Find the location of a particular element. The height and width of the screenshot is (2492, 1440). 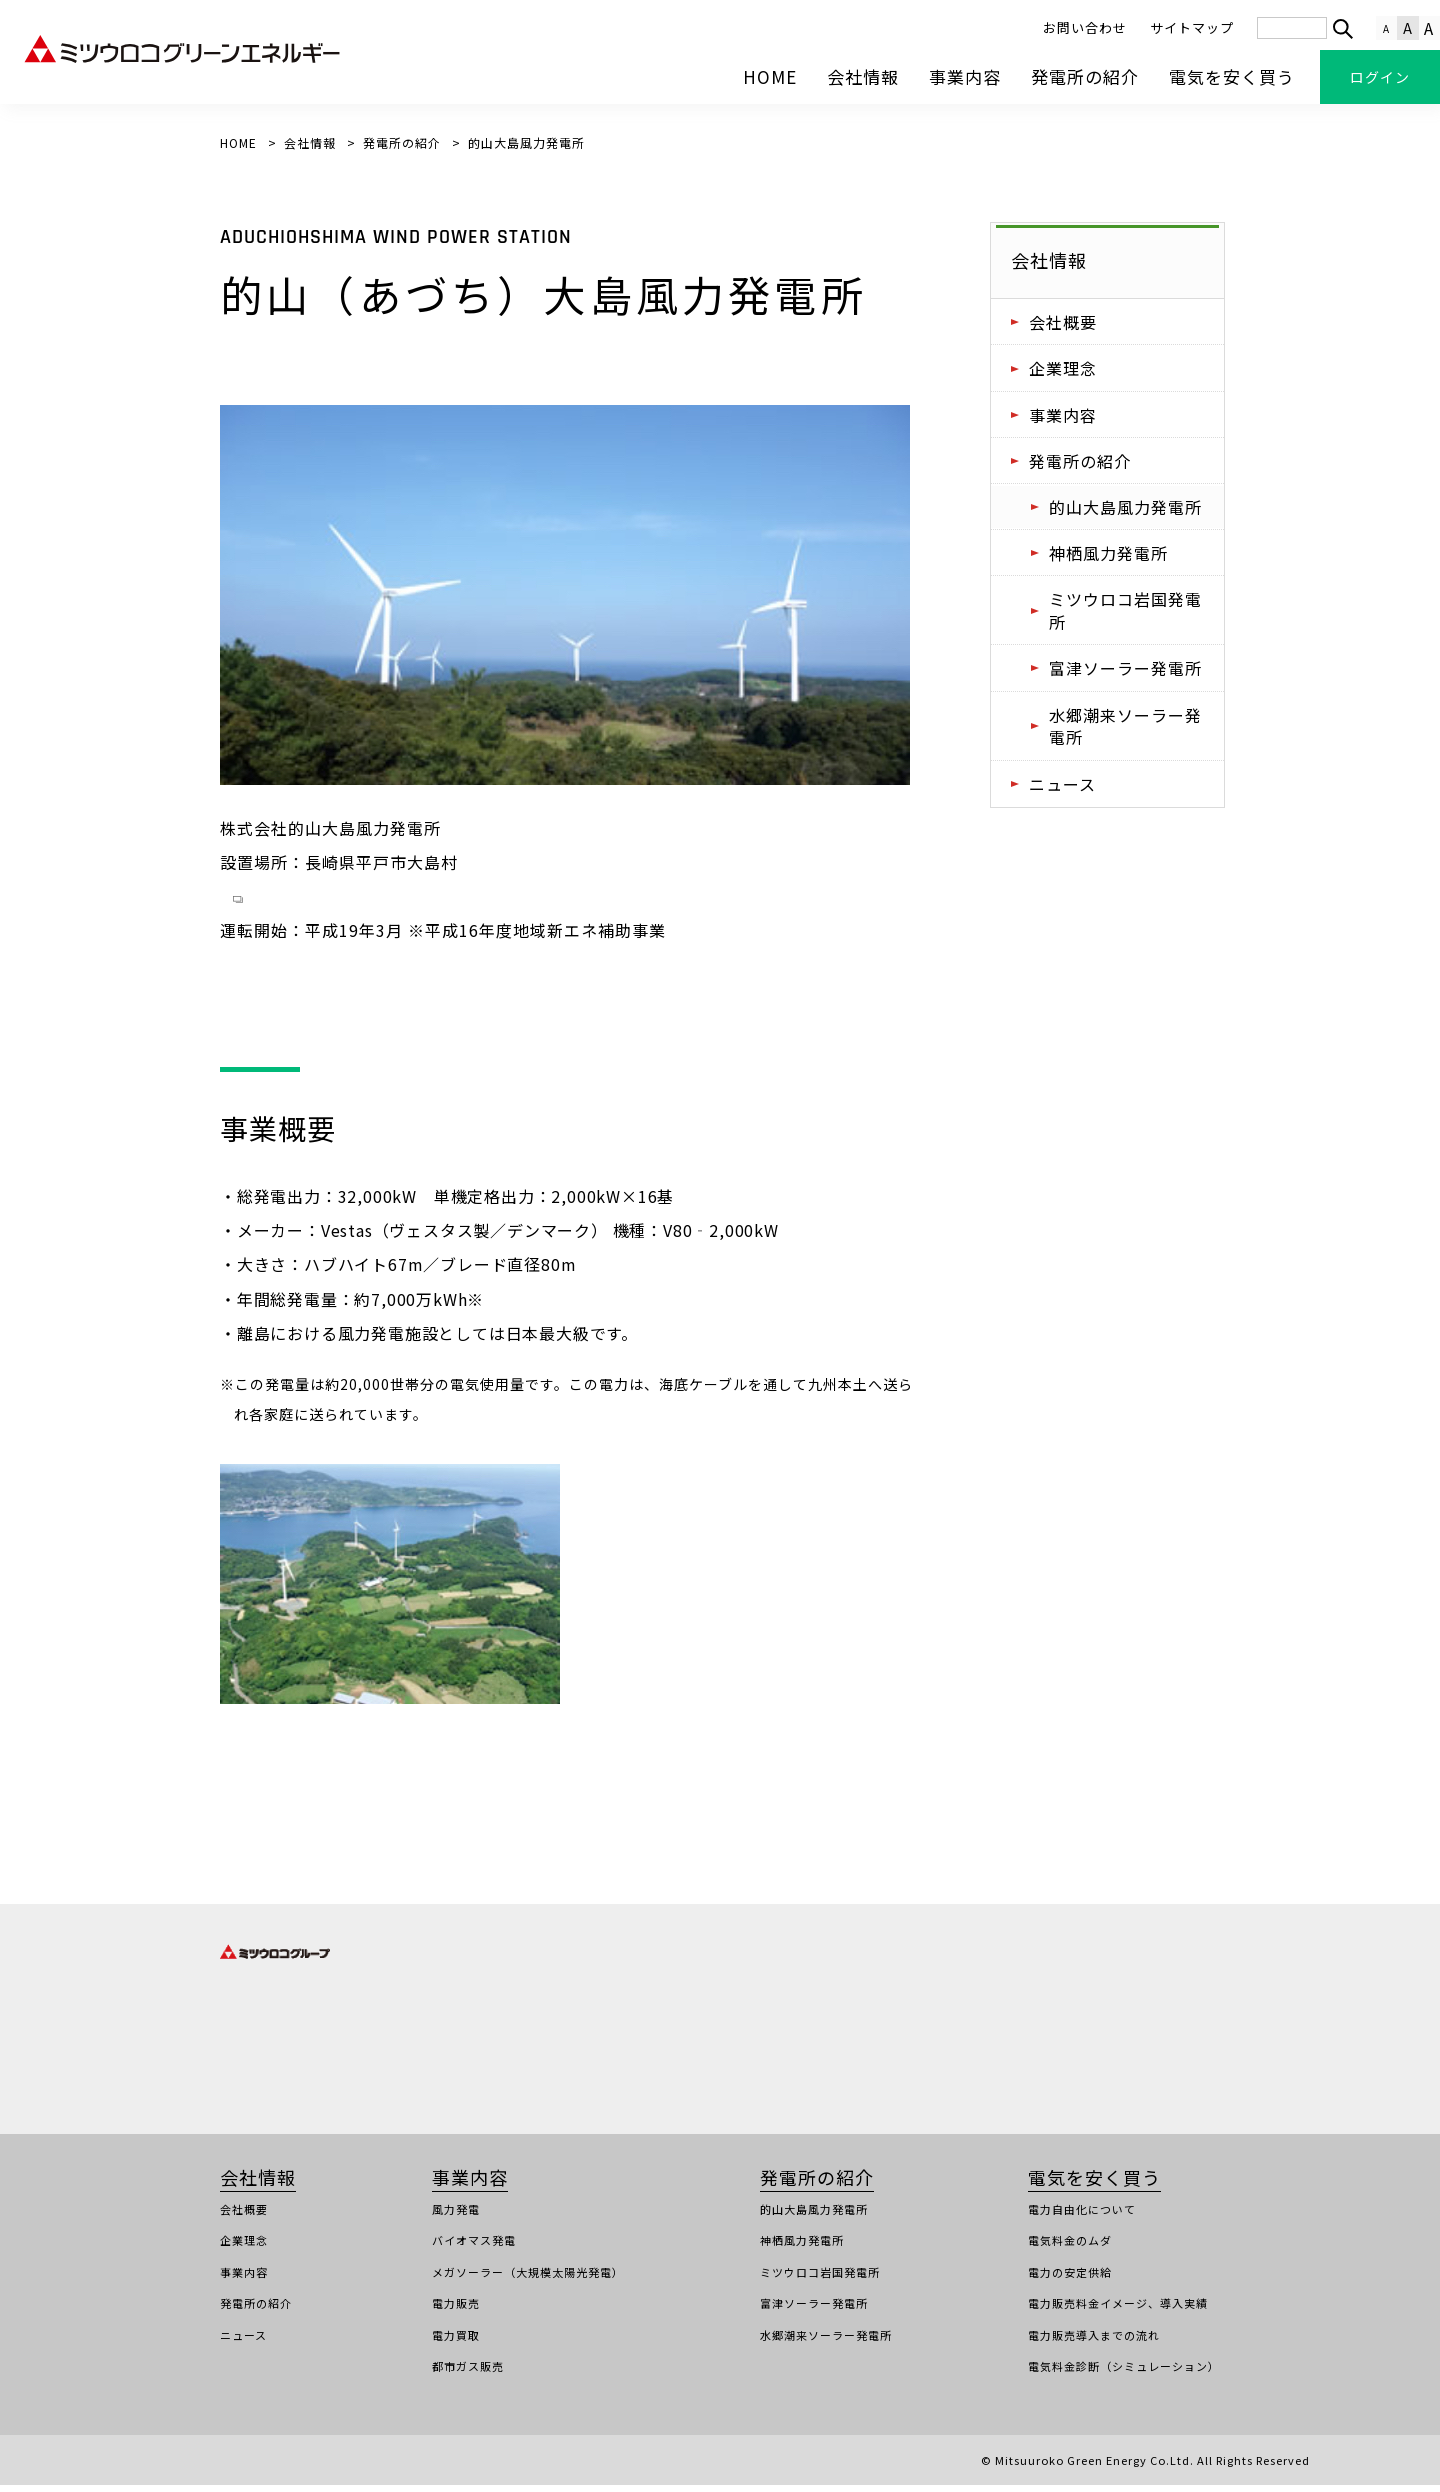

お問い合わせ is located at coordinates (1085, 27).